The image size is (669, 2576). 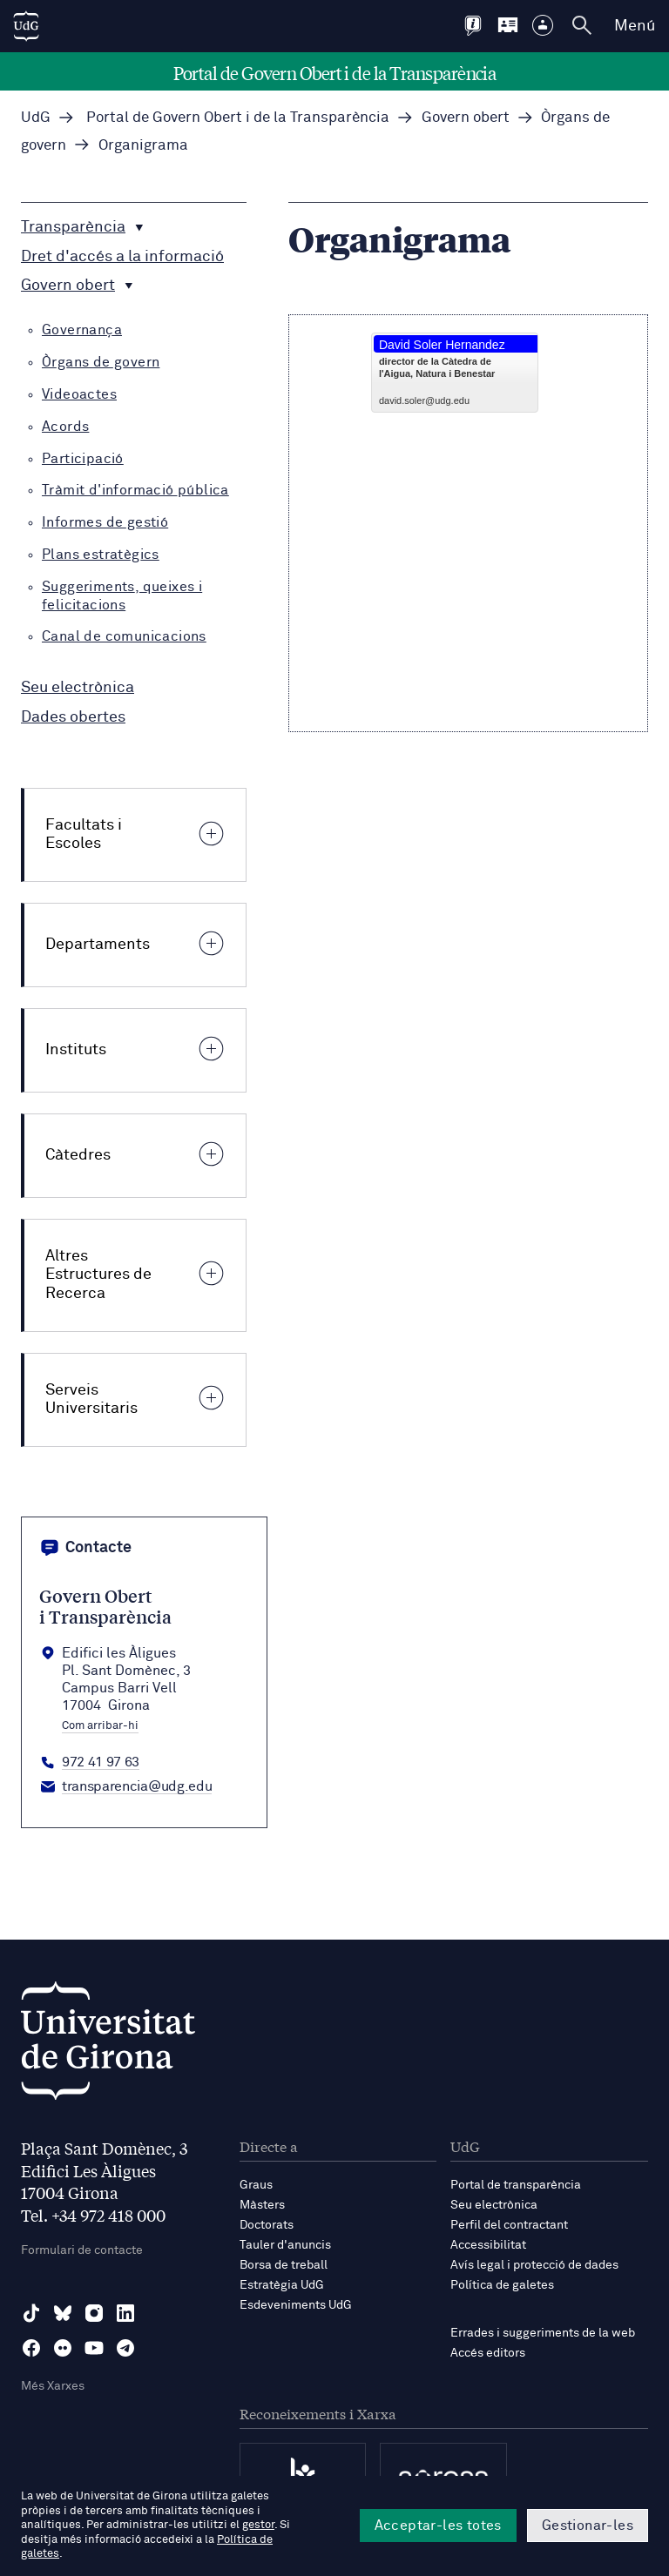 I want to click on gestor, so click(x=258, y=2525).